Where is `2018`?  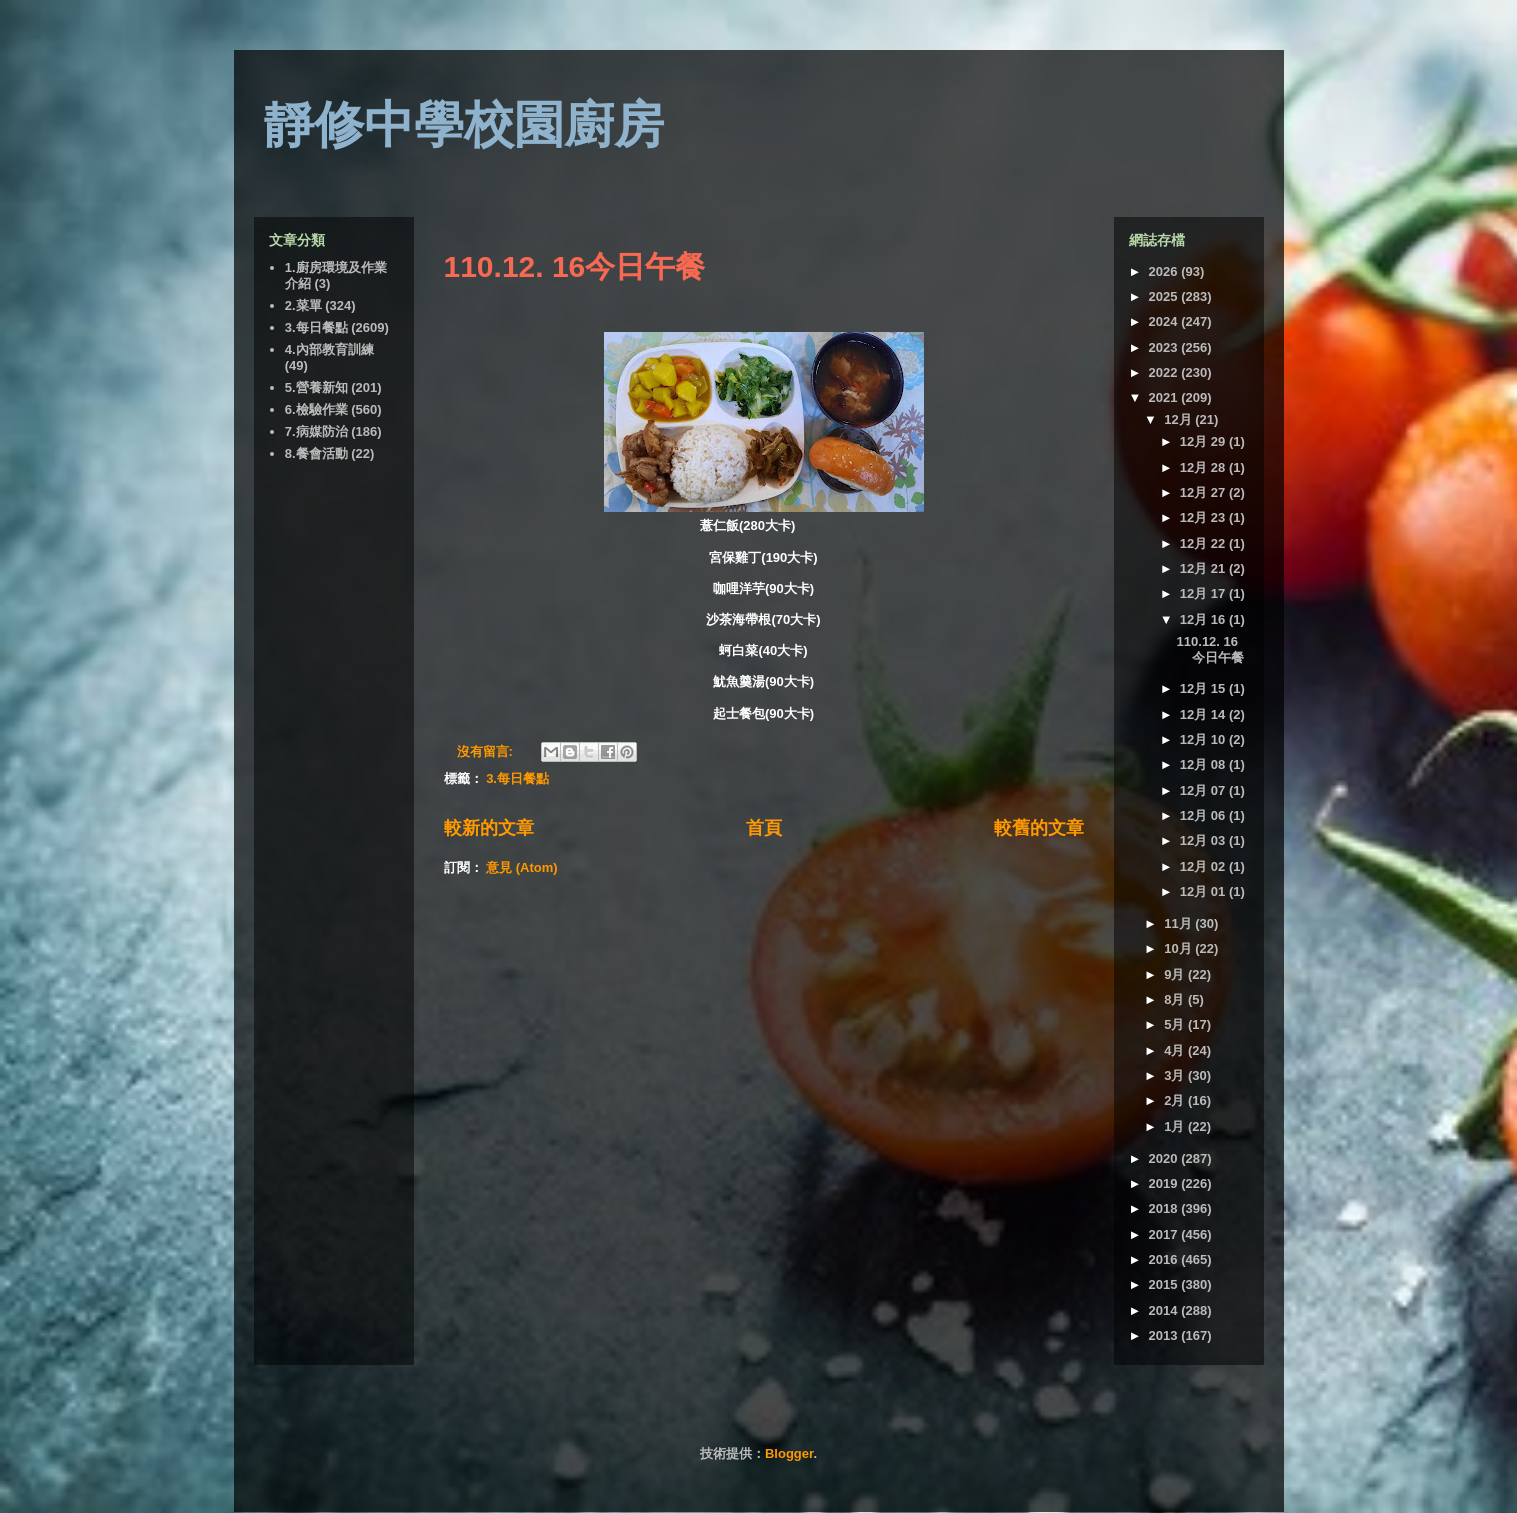
2018 is located at coordinates (1165, 1208).